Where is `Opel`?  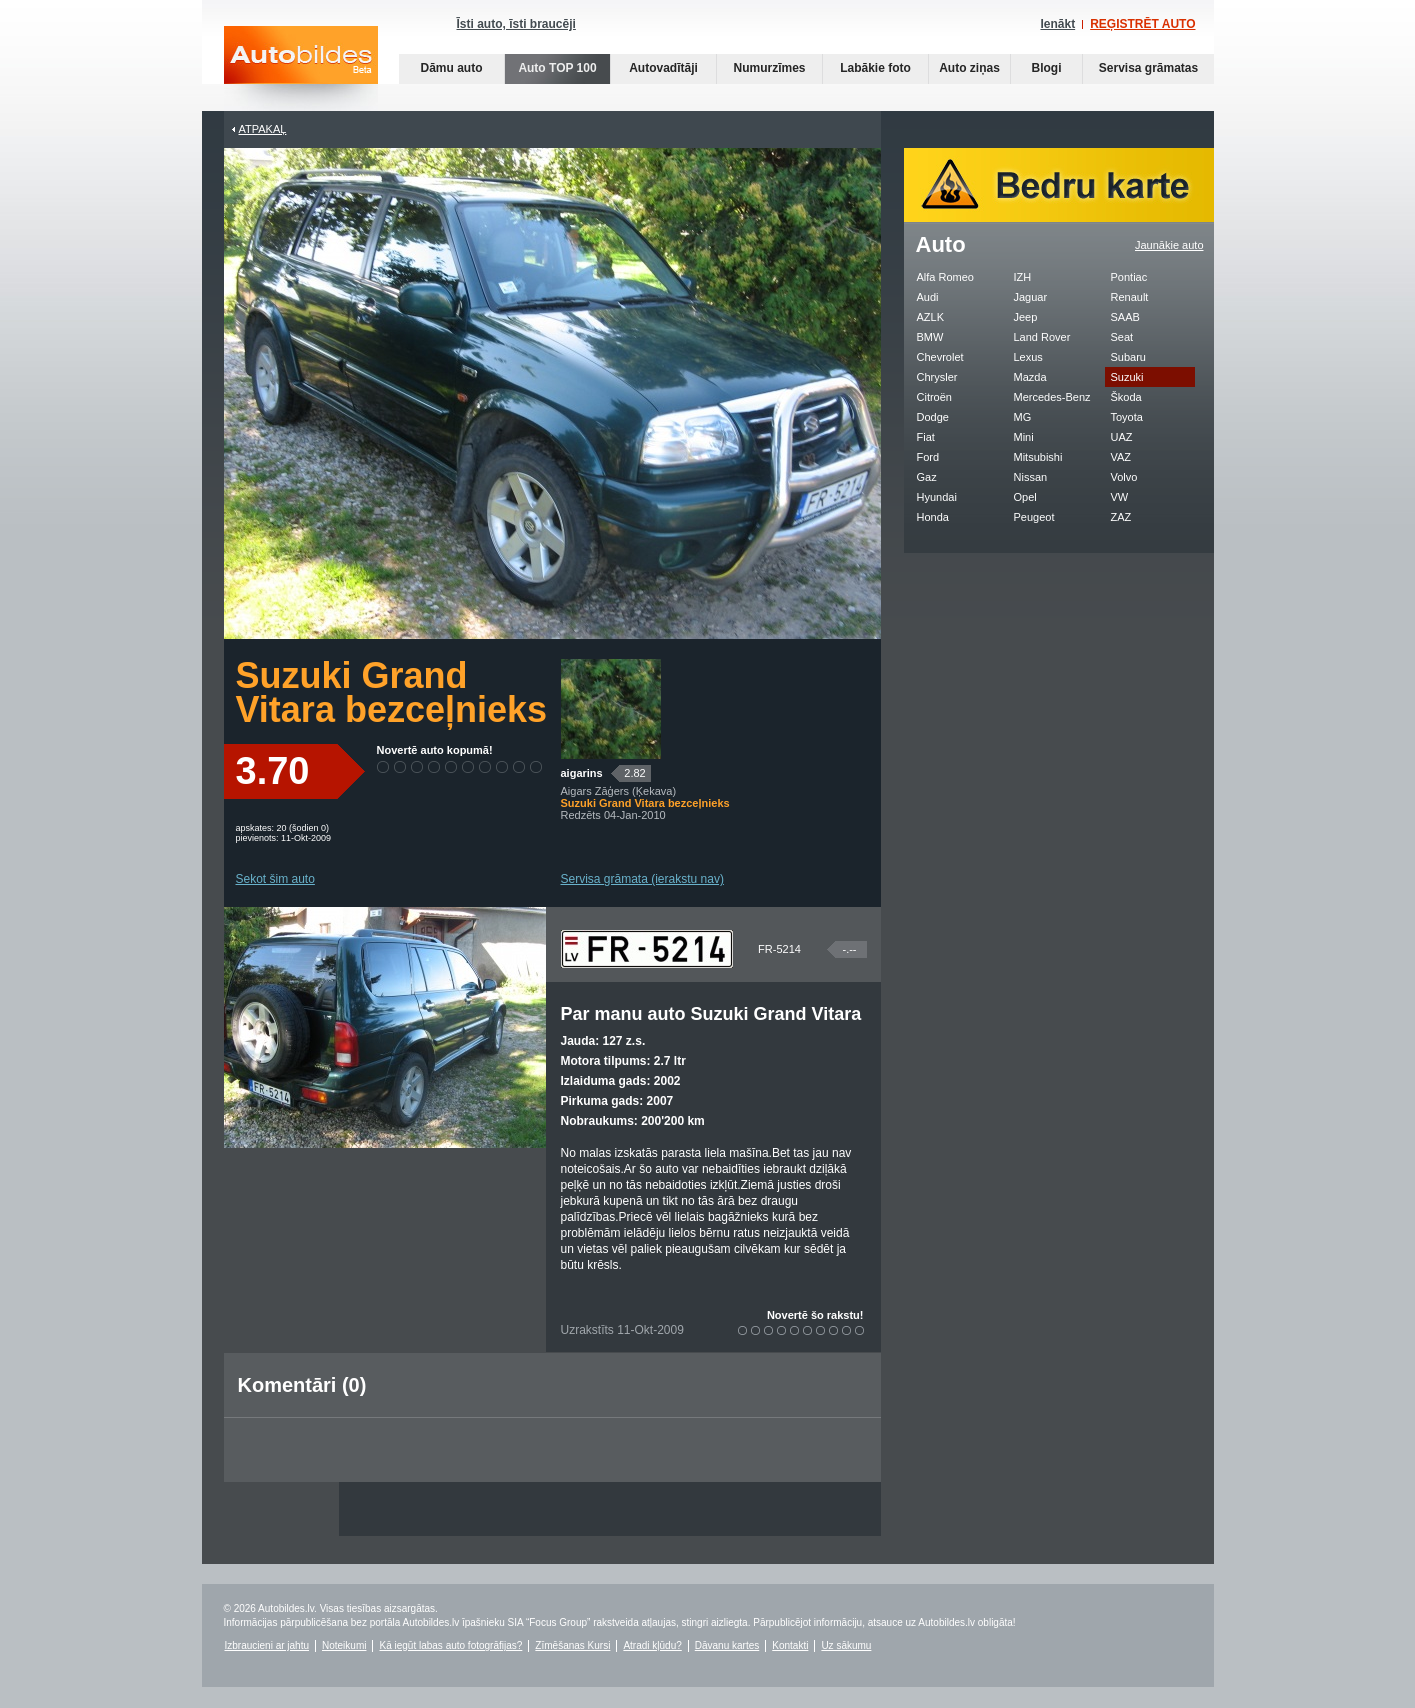
Opel is located at coordinates (1025, 497).